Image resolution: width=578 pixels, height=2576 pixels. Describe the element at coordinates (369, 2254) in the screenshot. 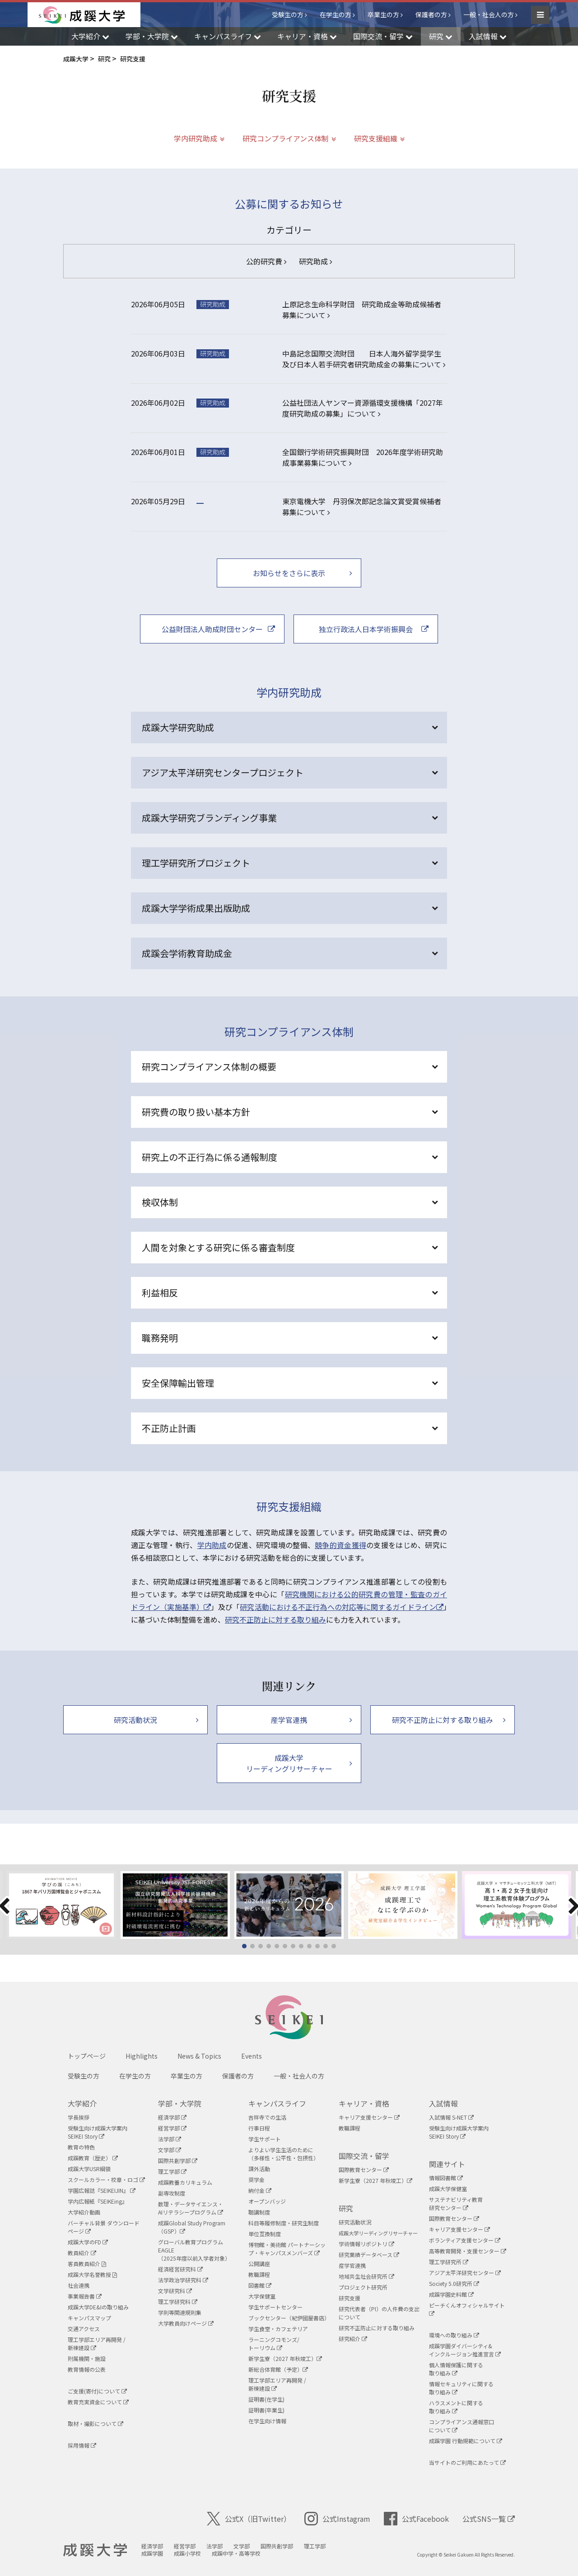

I see `研究業績データベース` at that location.